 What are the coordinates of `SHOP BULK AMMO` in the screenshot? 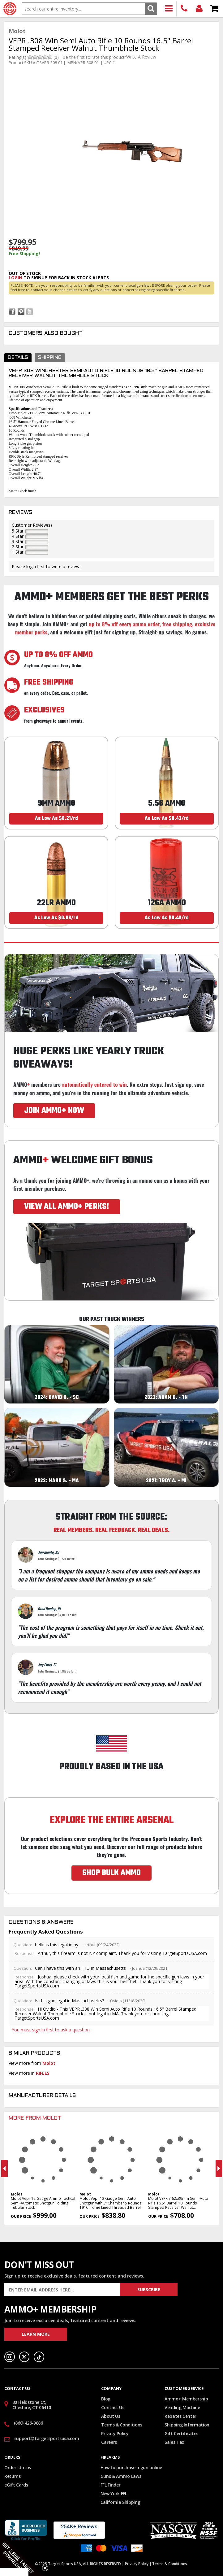 It's located at (111, 1873).